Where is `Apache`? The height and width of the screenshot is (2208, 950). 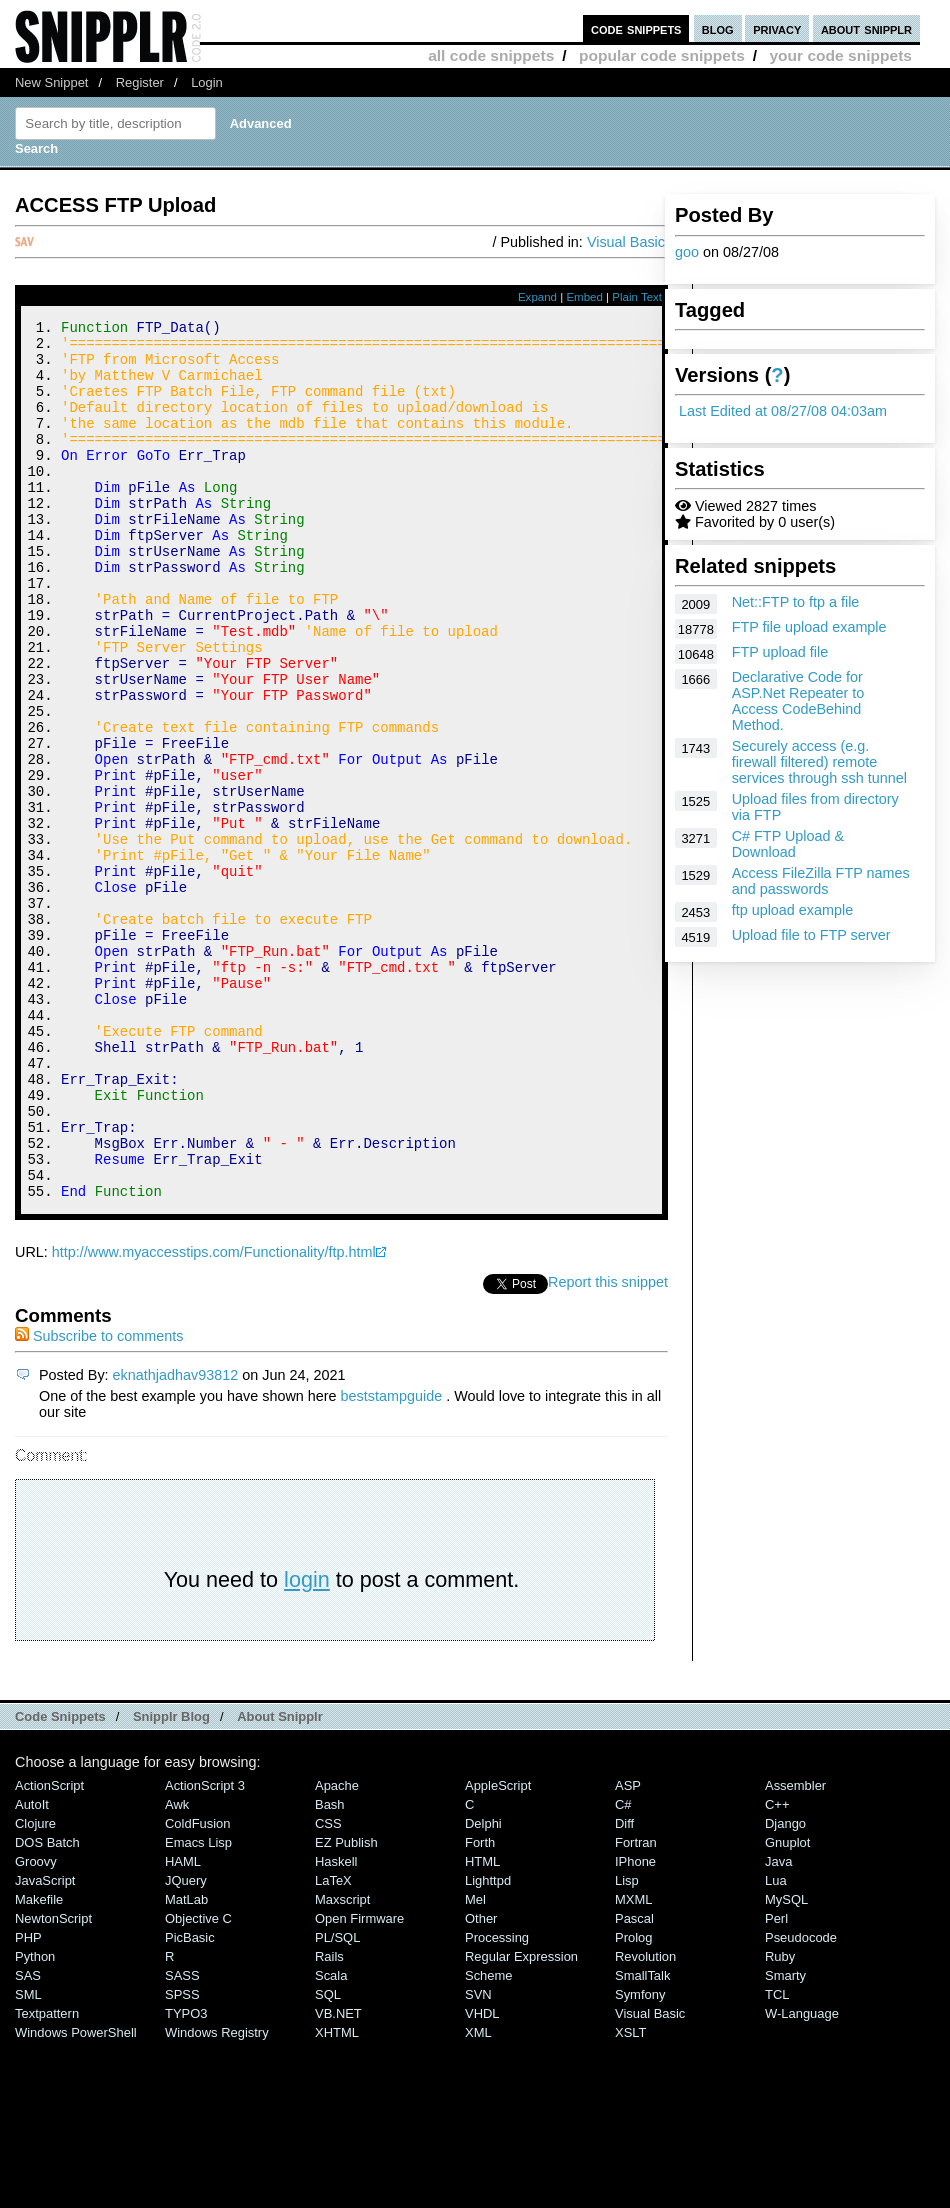 Apache is located at coordinates (337, 1950).